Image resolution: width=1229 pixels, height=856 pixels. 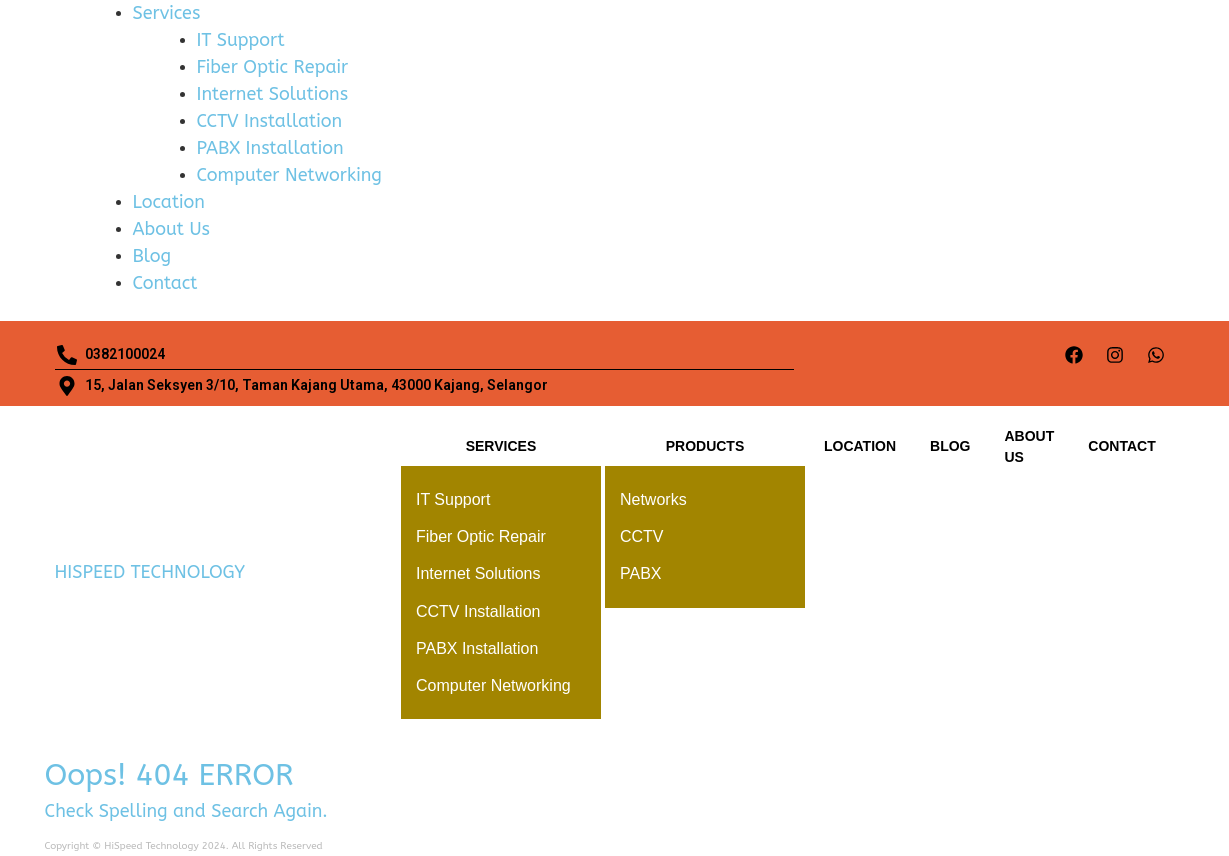 I want to click on Services, so click(x=167, y=13).